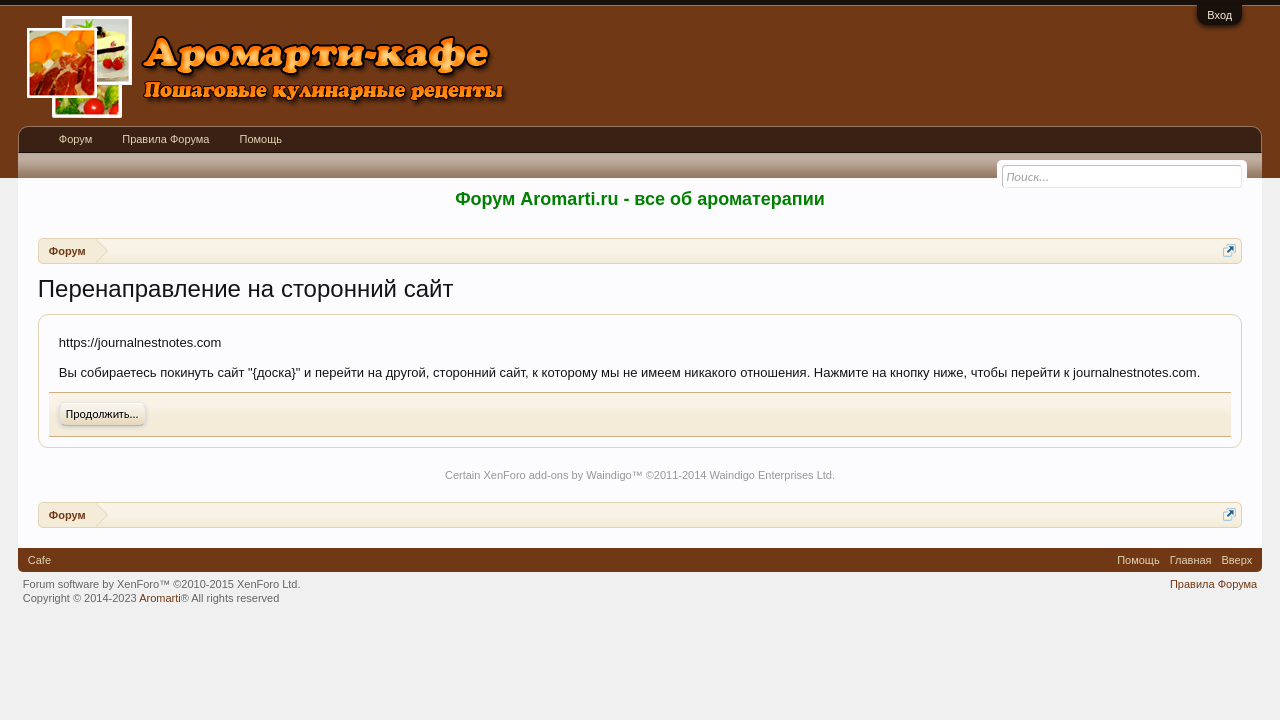 Image resolution: width=1280 pixels, height=720 pixels. I want to click on Форум, so click(75, 139).